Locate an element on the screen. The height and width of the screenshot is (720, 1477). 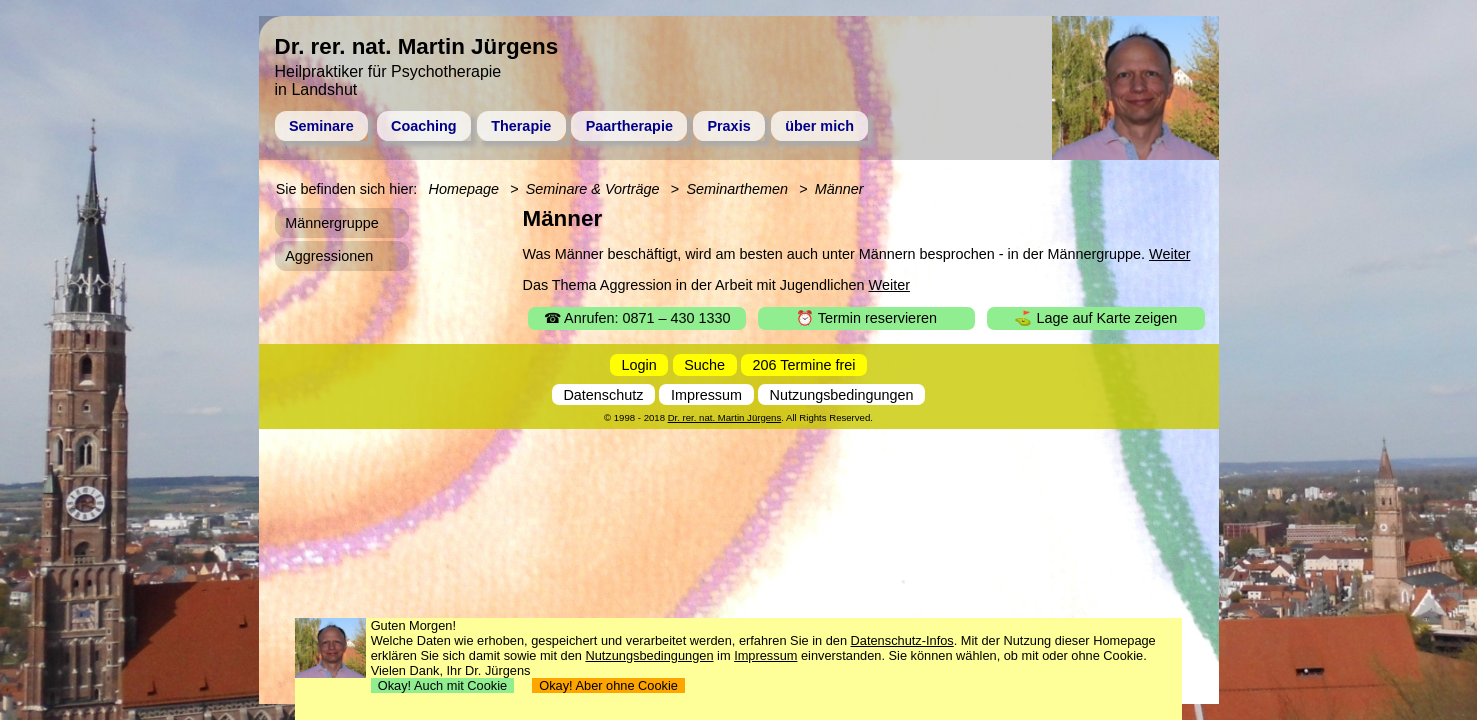
Datenschutz is located at coordinates (603, 395).